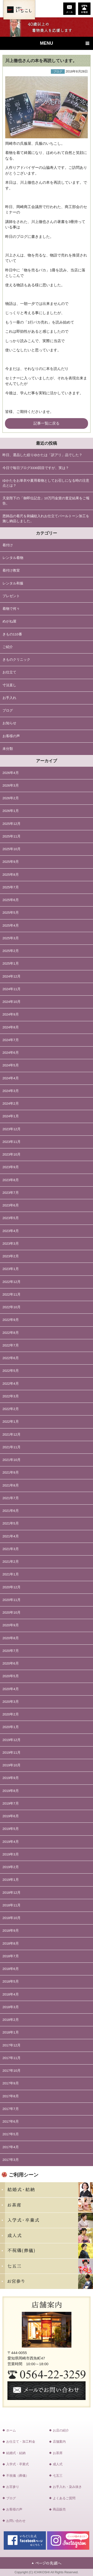  I want to click on 2023年9月, so click(10, 1167).